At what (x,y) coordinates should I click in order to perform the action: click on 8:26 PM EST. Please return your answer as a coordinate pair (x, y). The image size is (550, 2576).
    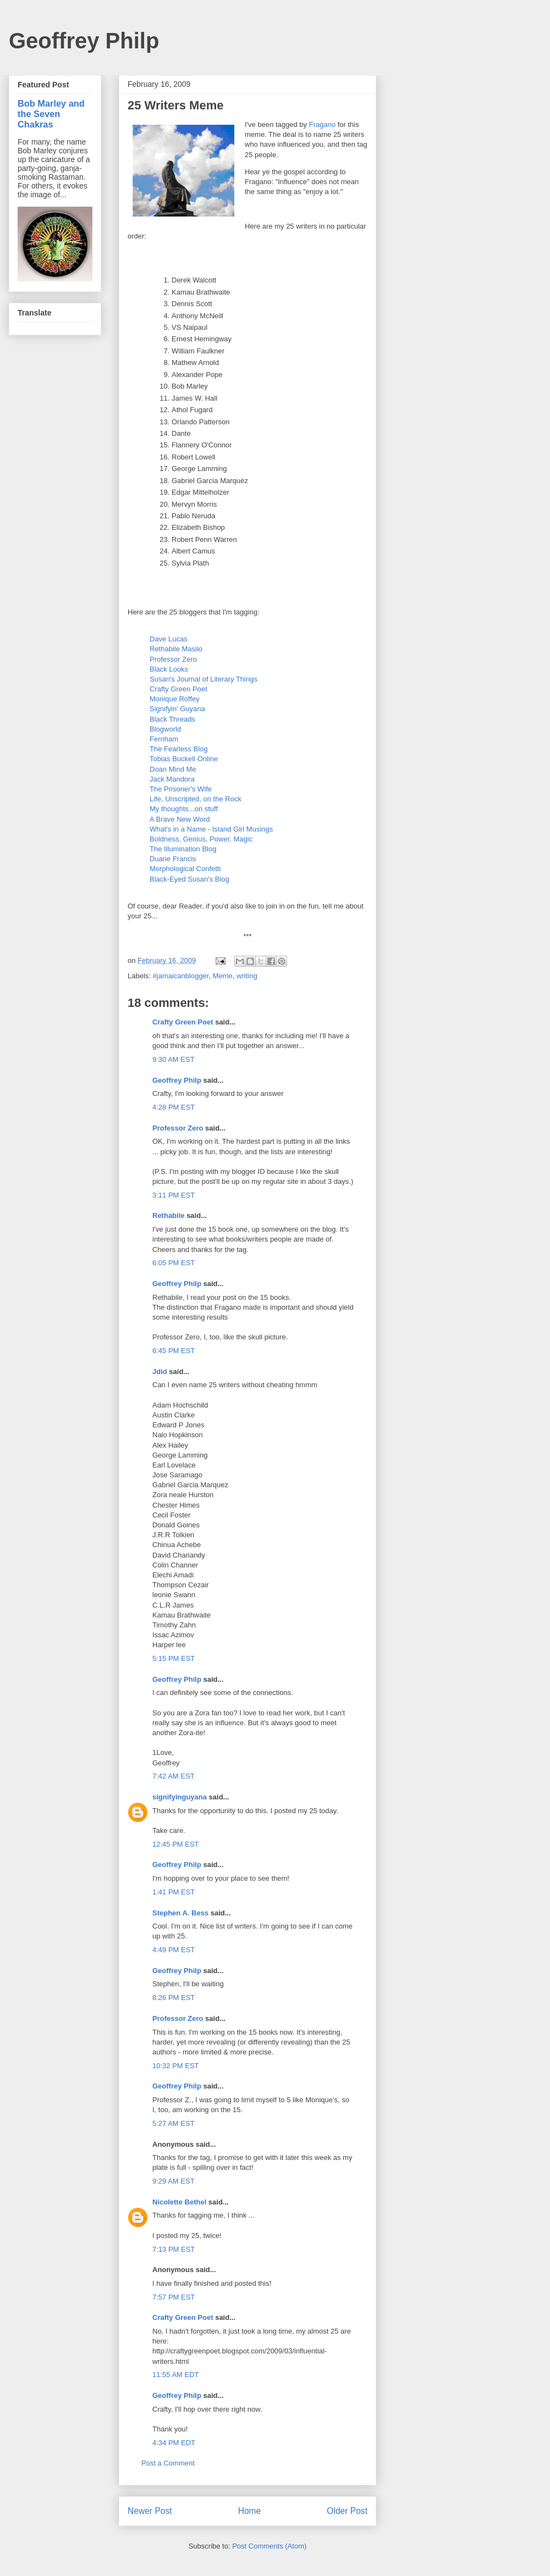
    Looking at the image, I should click on (173, 1997).